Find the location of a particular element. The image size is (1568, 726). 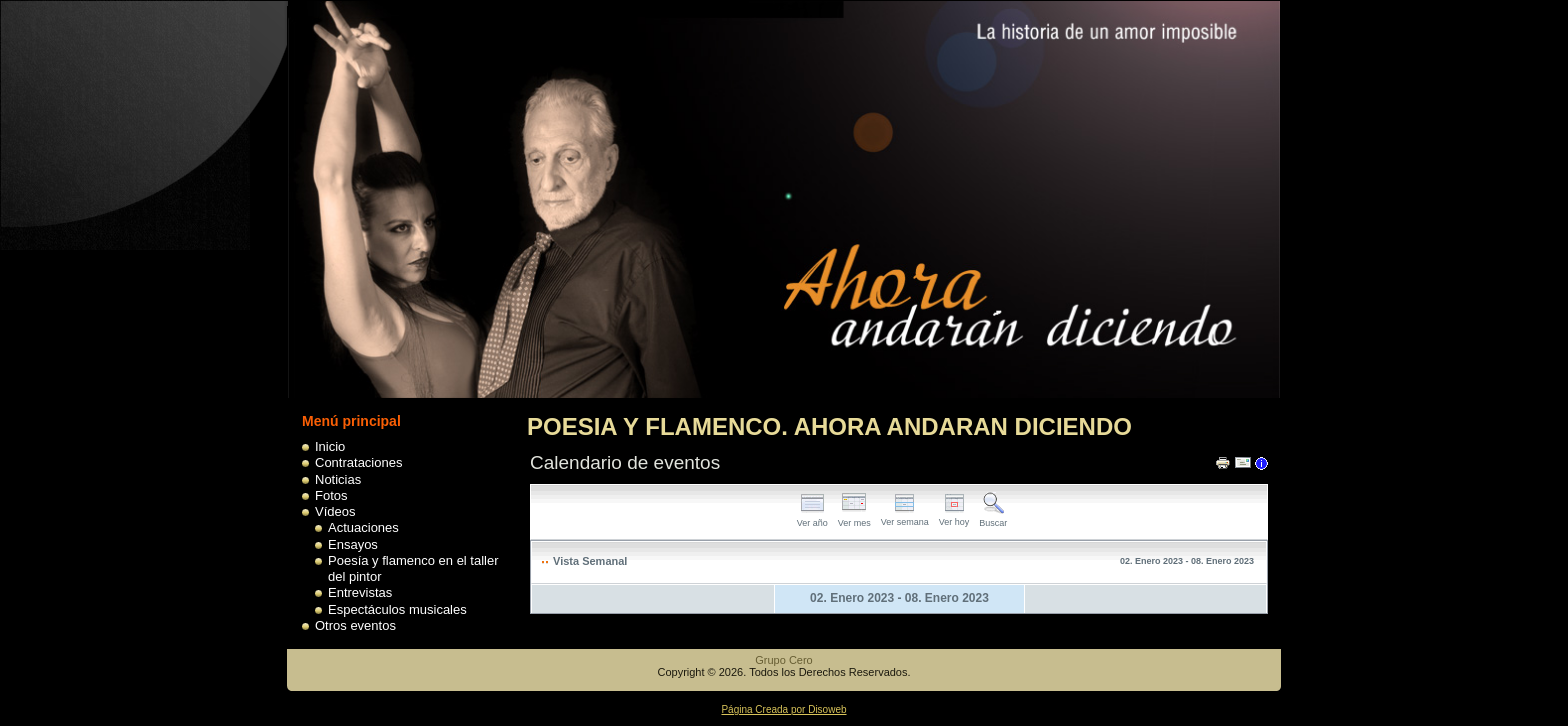

Ver hoy is located at coordinates (954, 516).